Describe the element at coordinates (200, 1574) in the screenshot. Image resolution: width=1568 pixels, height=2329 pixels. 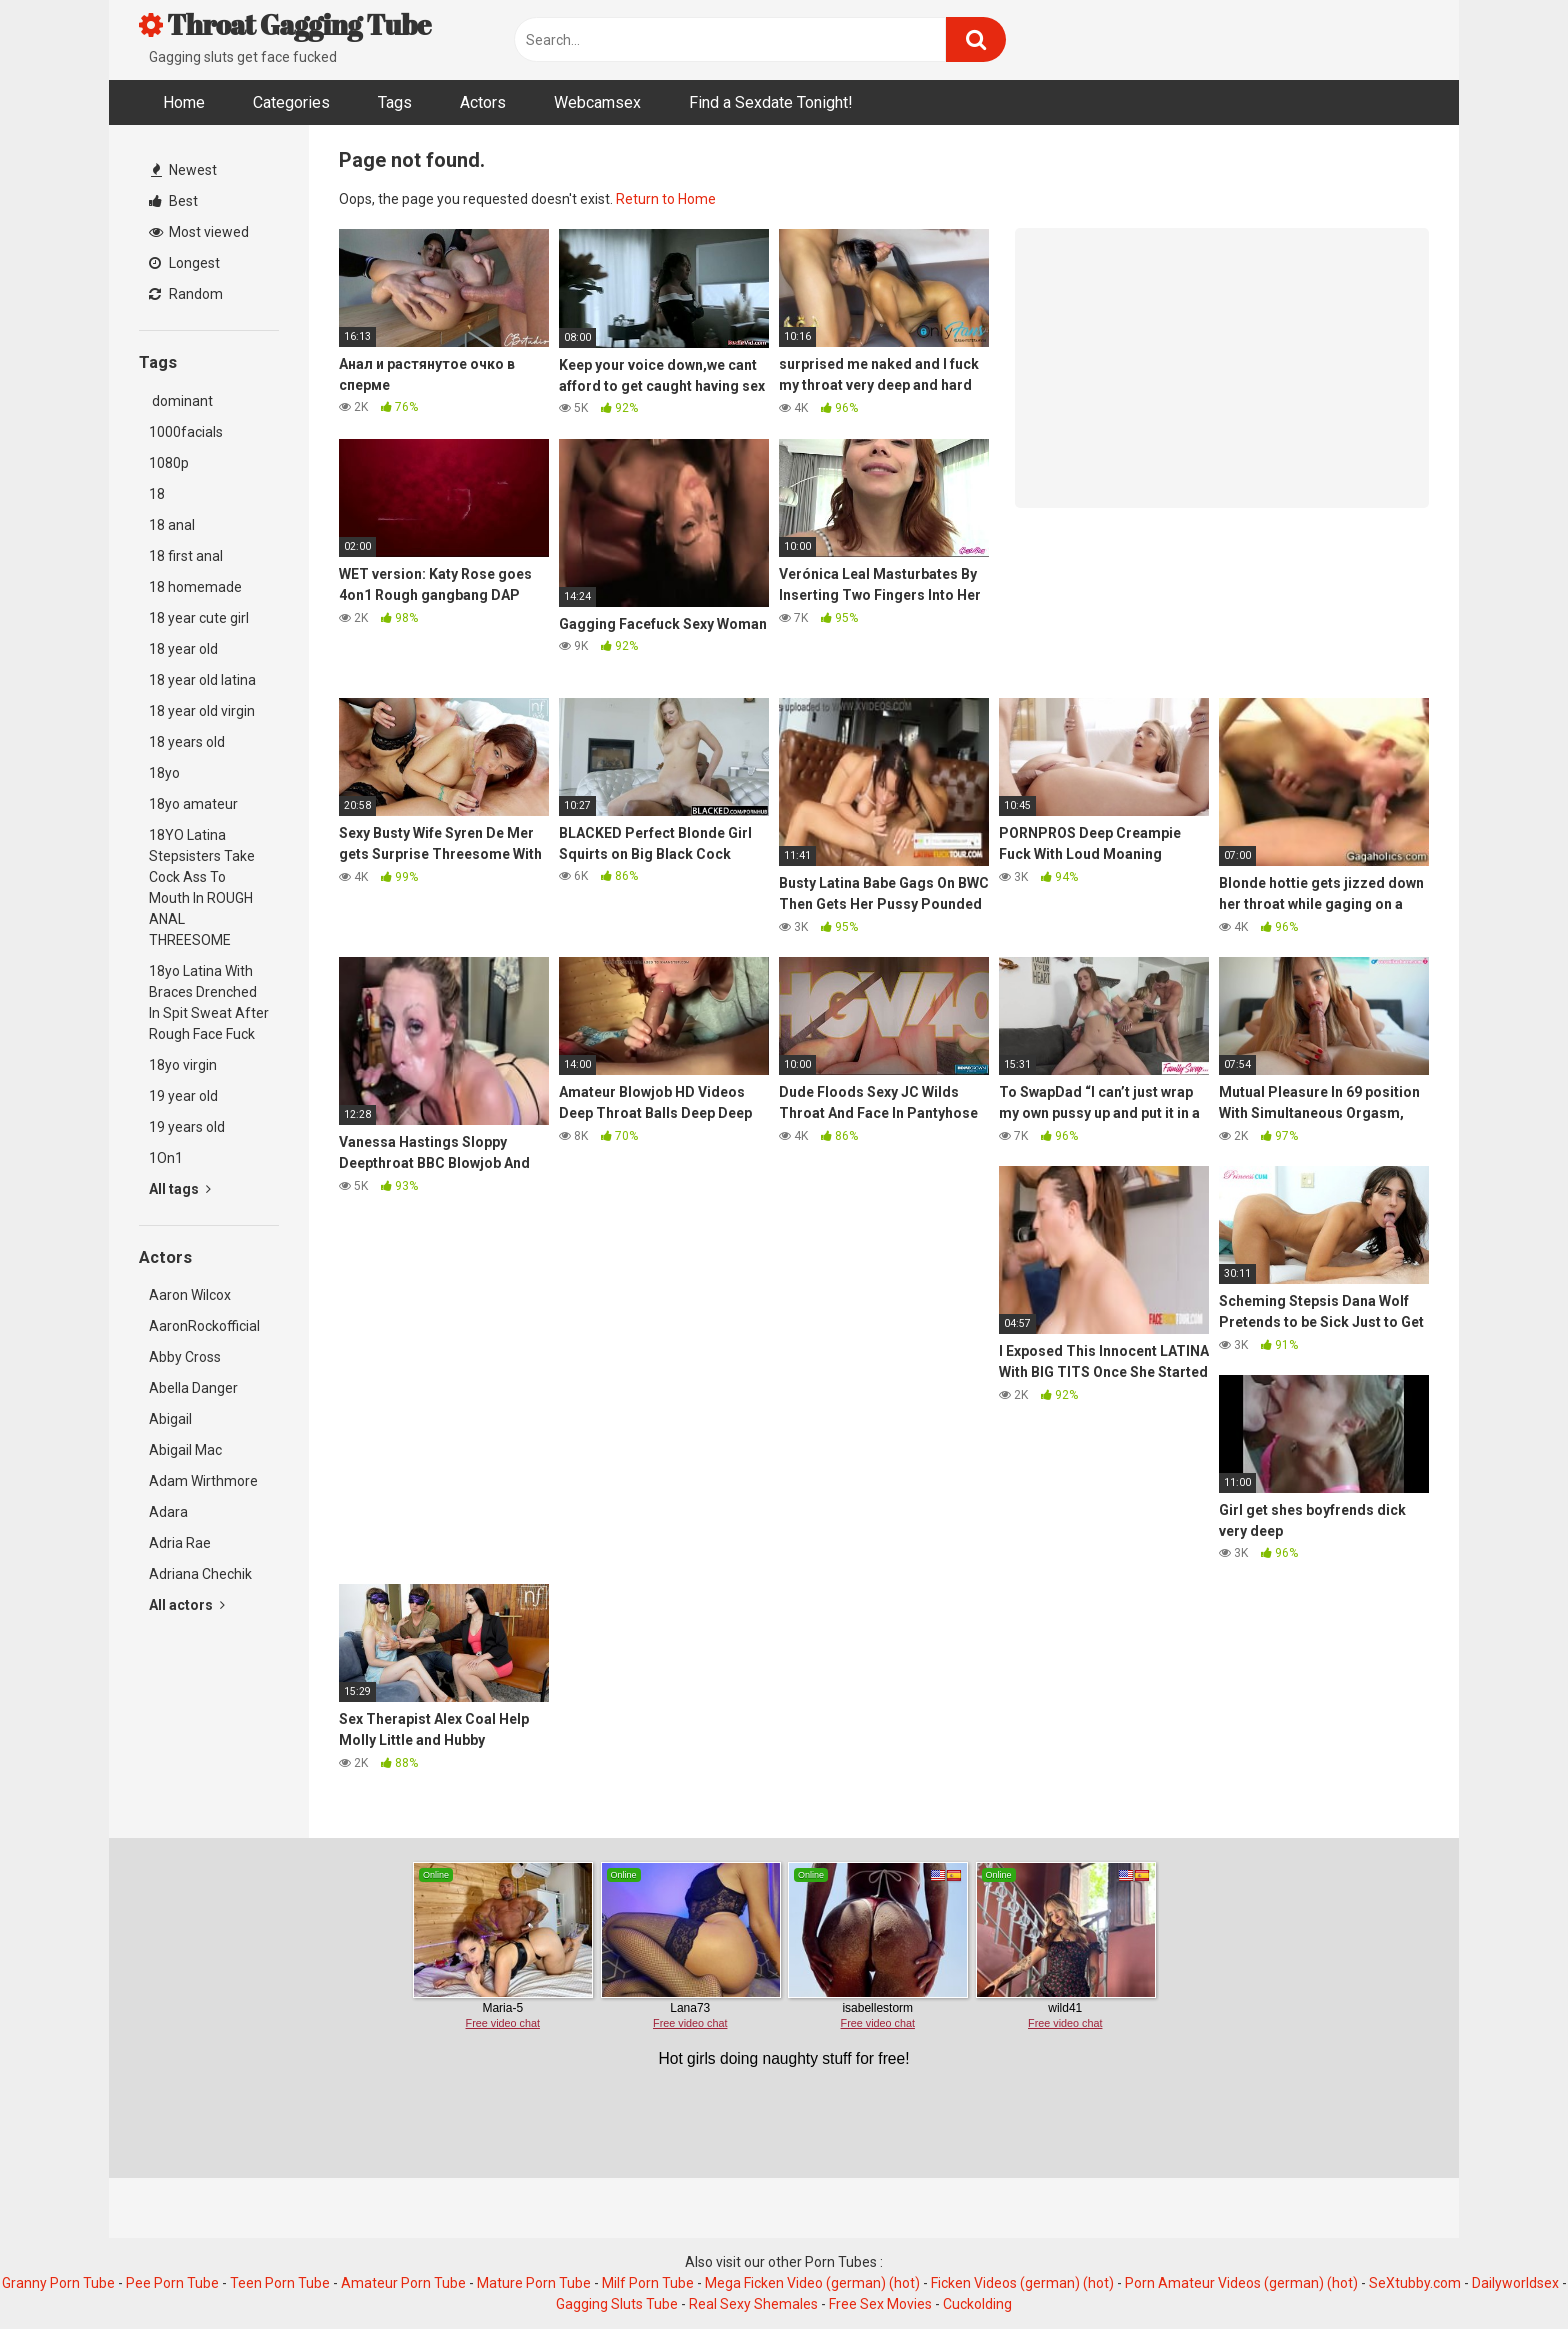
I see `Adriana Chechik` at that location.